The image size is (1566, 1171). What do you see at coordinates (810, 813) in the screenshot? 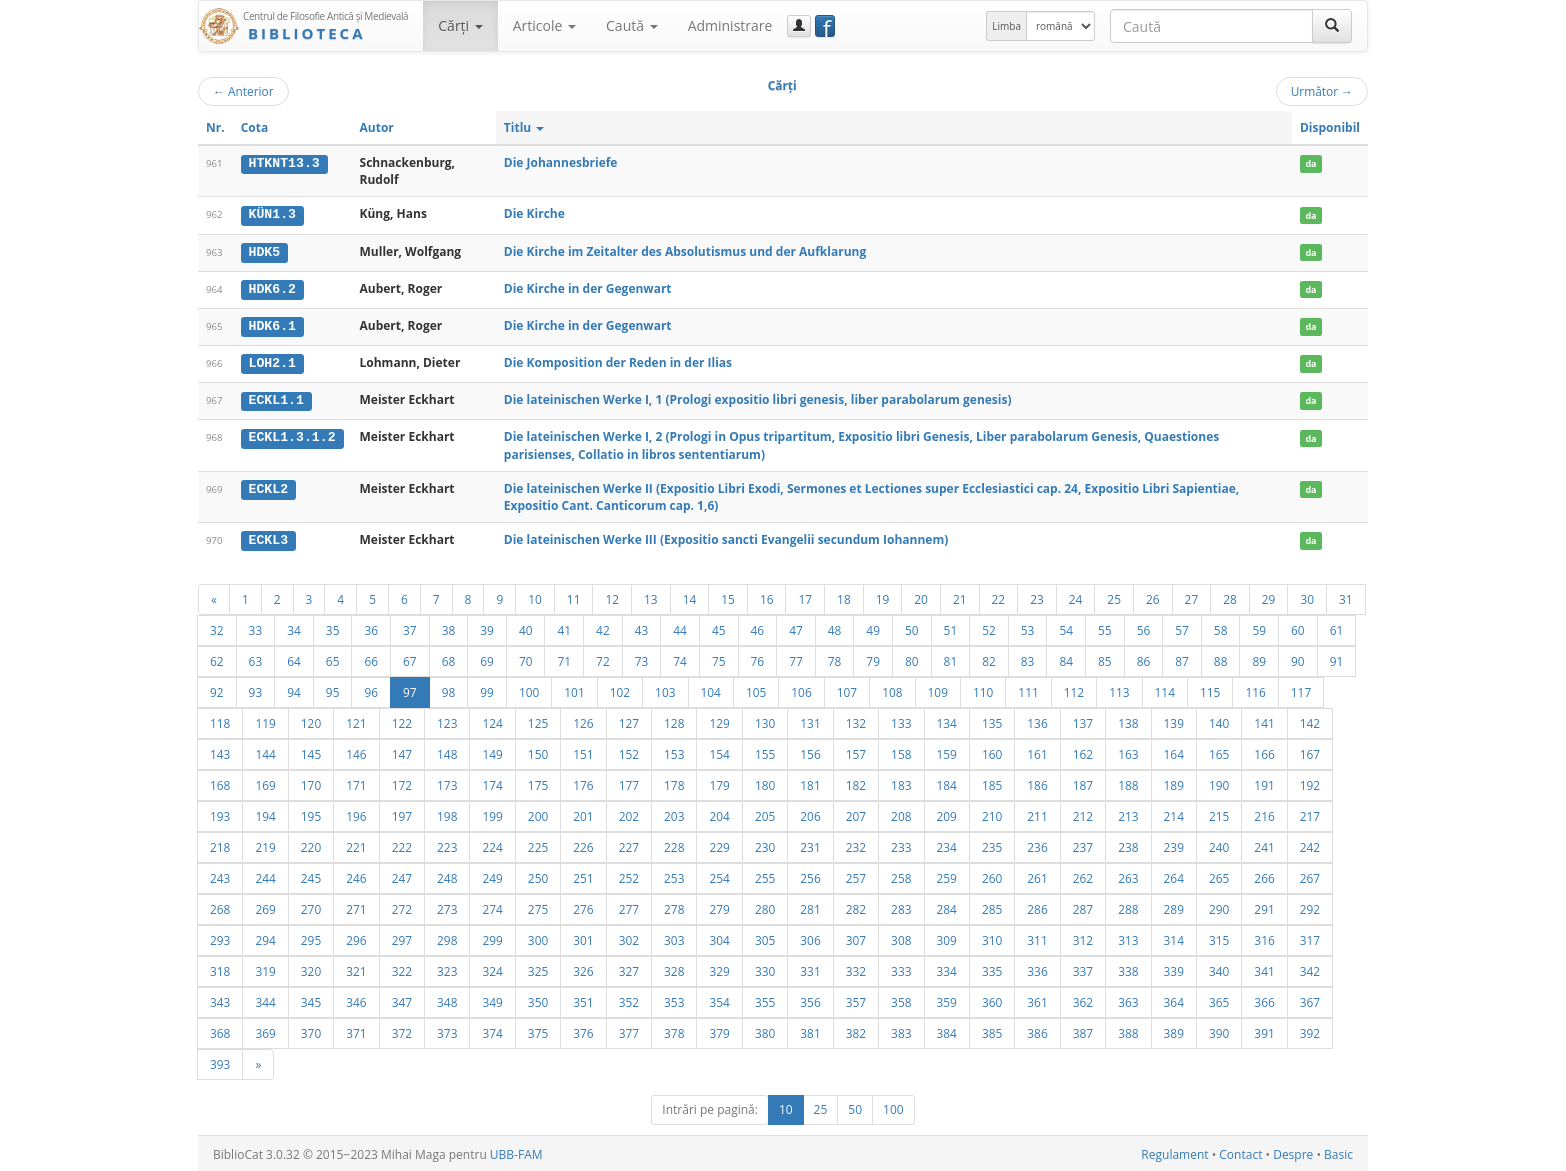
I see `206` at bounding box center [810, 813].